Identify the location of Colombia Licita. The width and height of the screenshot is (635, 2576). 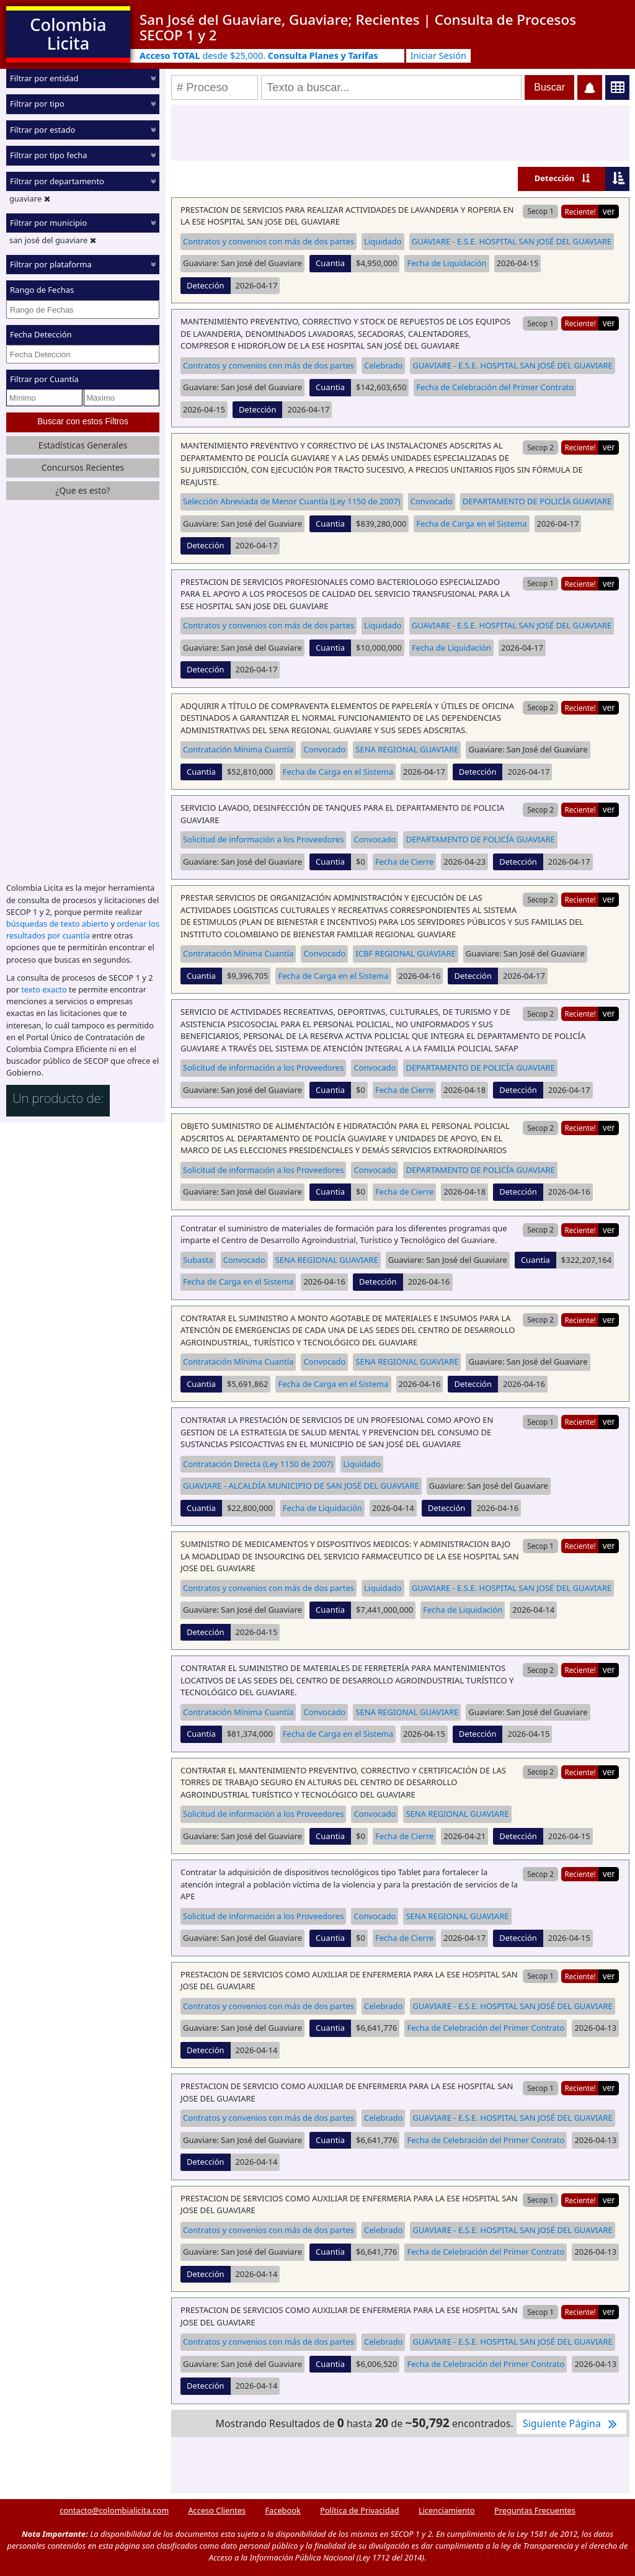
(68, 34).